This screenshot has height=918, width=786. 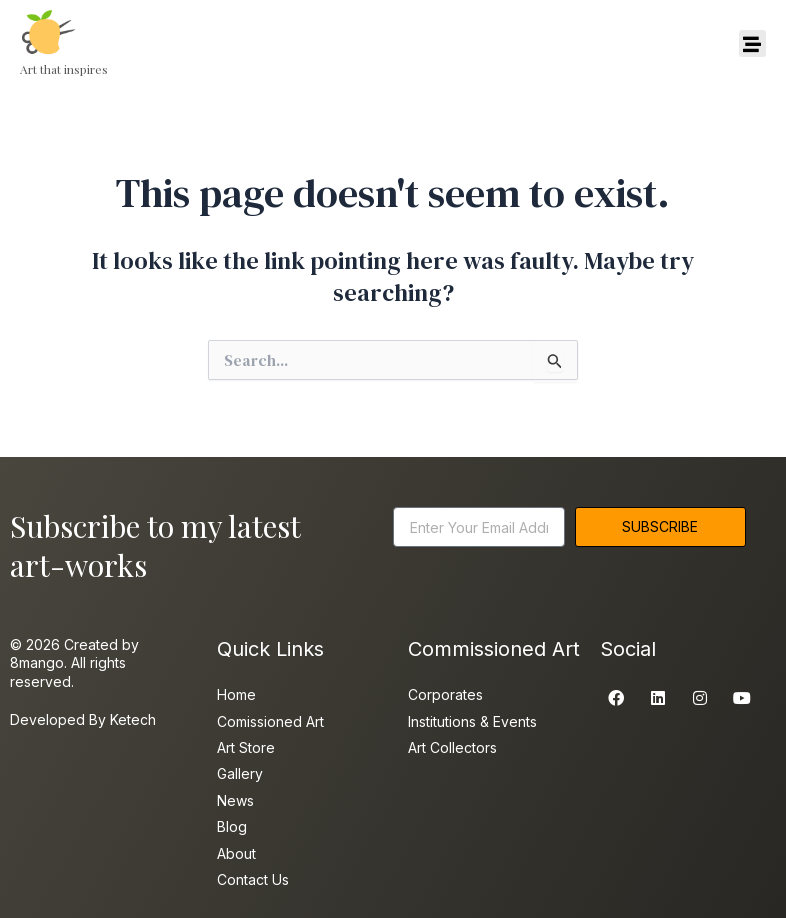 I want to click on [button], so click(x=752, y=43).